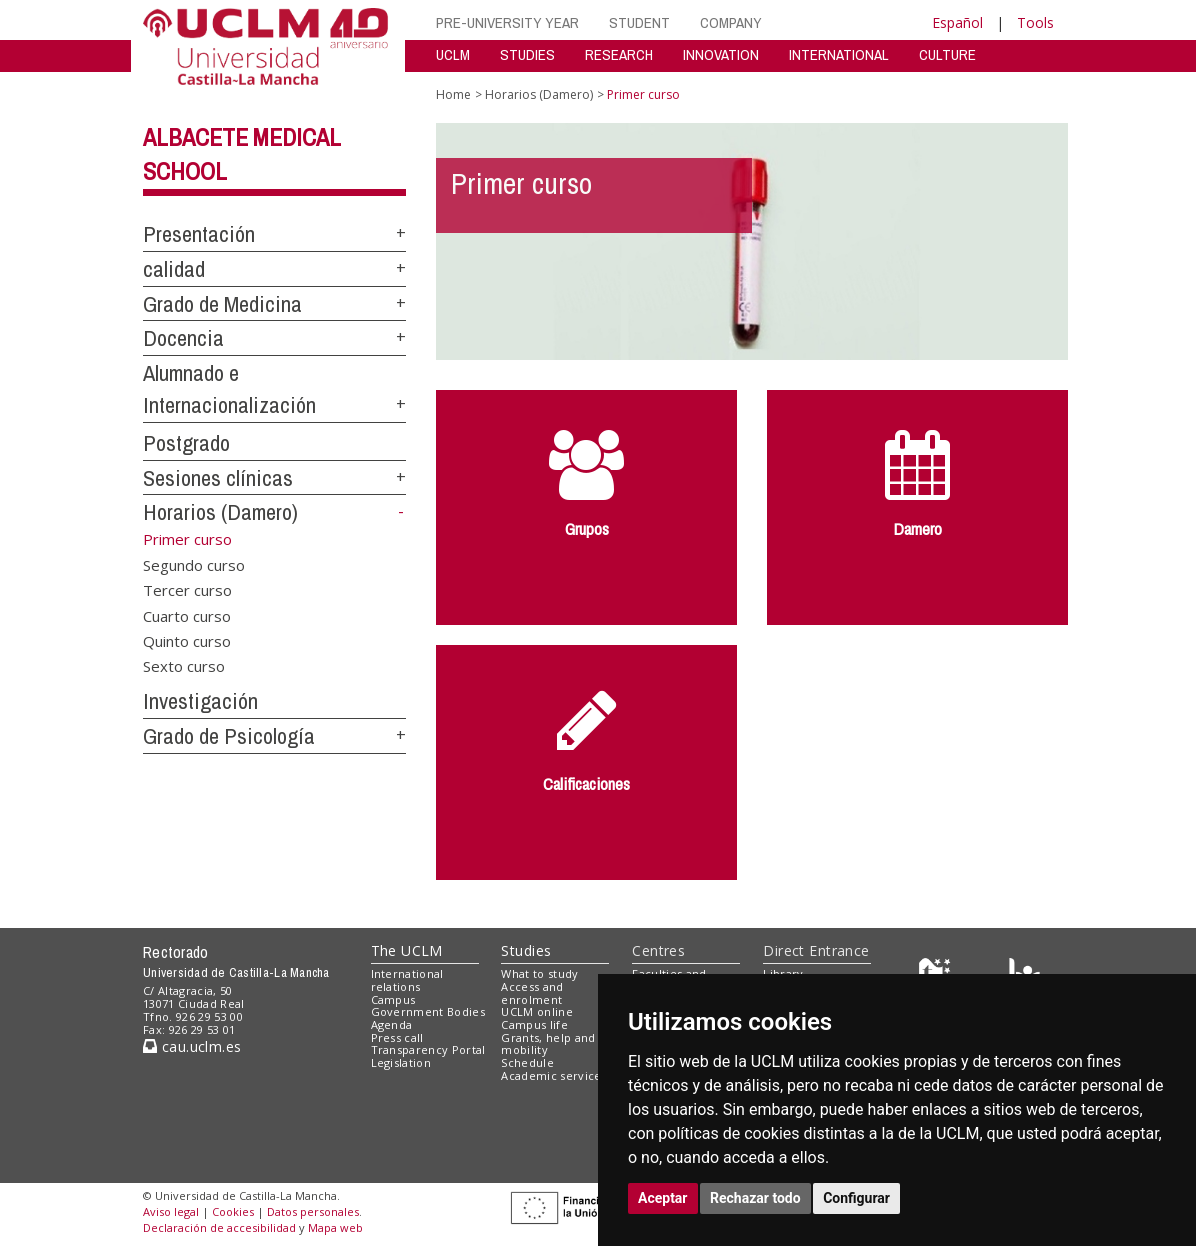  Describe the element at coordinates (1035, 22) in the screenshot. I see `Tools` at that location.